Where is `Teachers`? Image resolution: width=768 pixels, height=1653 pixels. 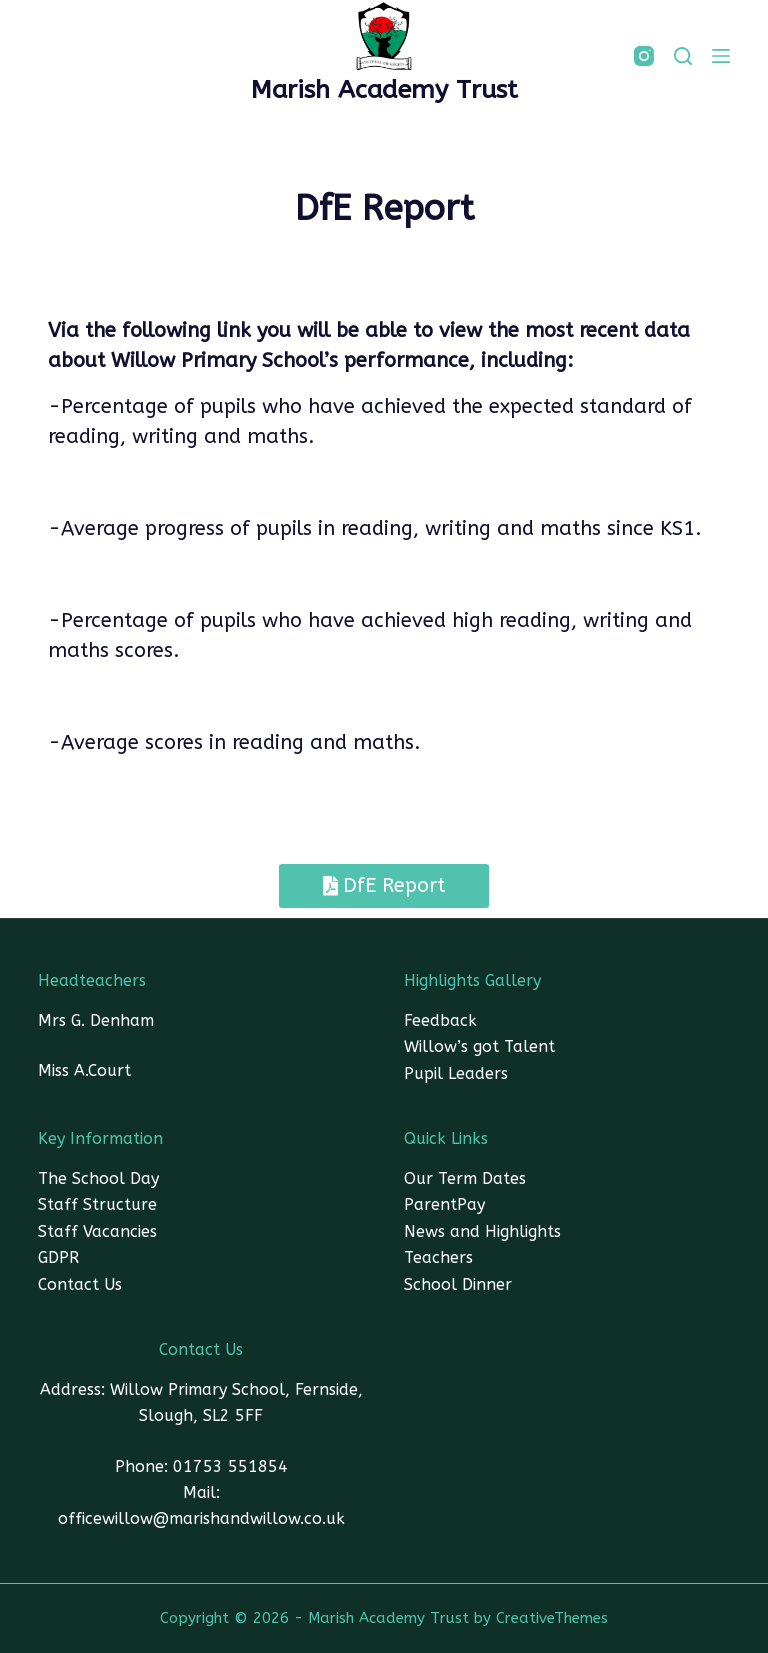
Teachers is located at coordinates (438, 1257).